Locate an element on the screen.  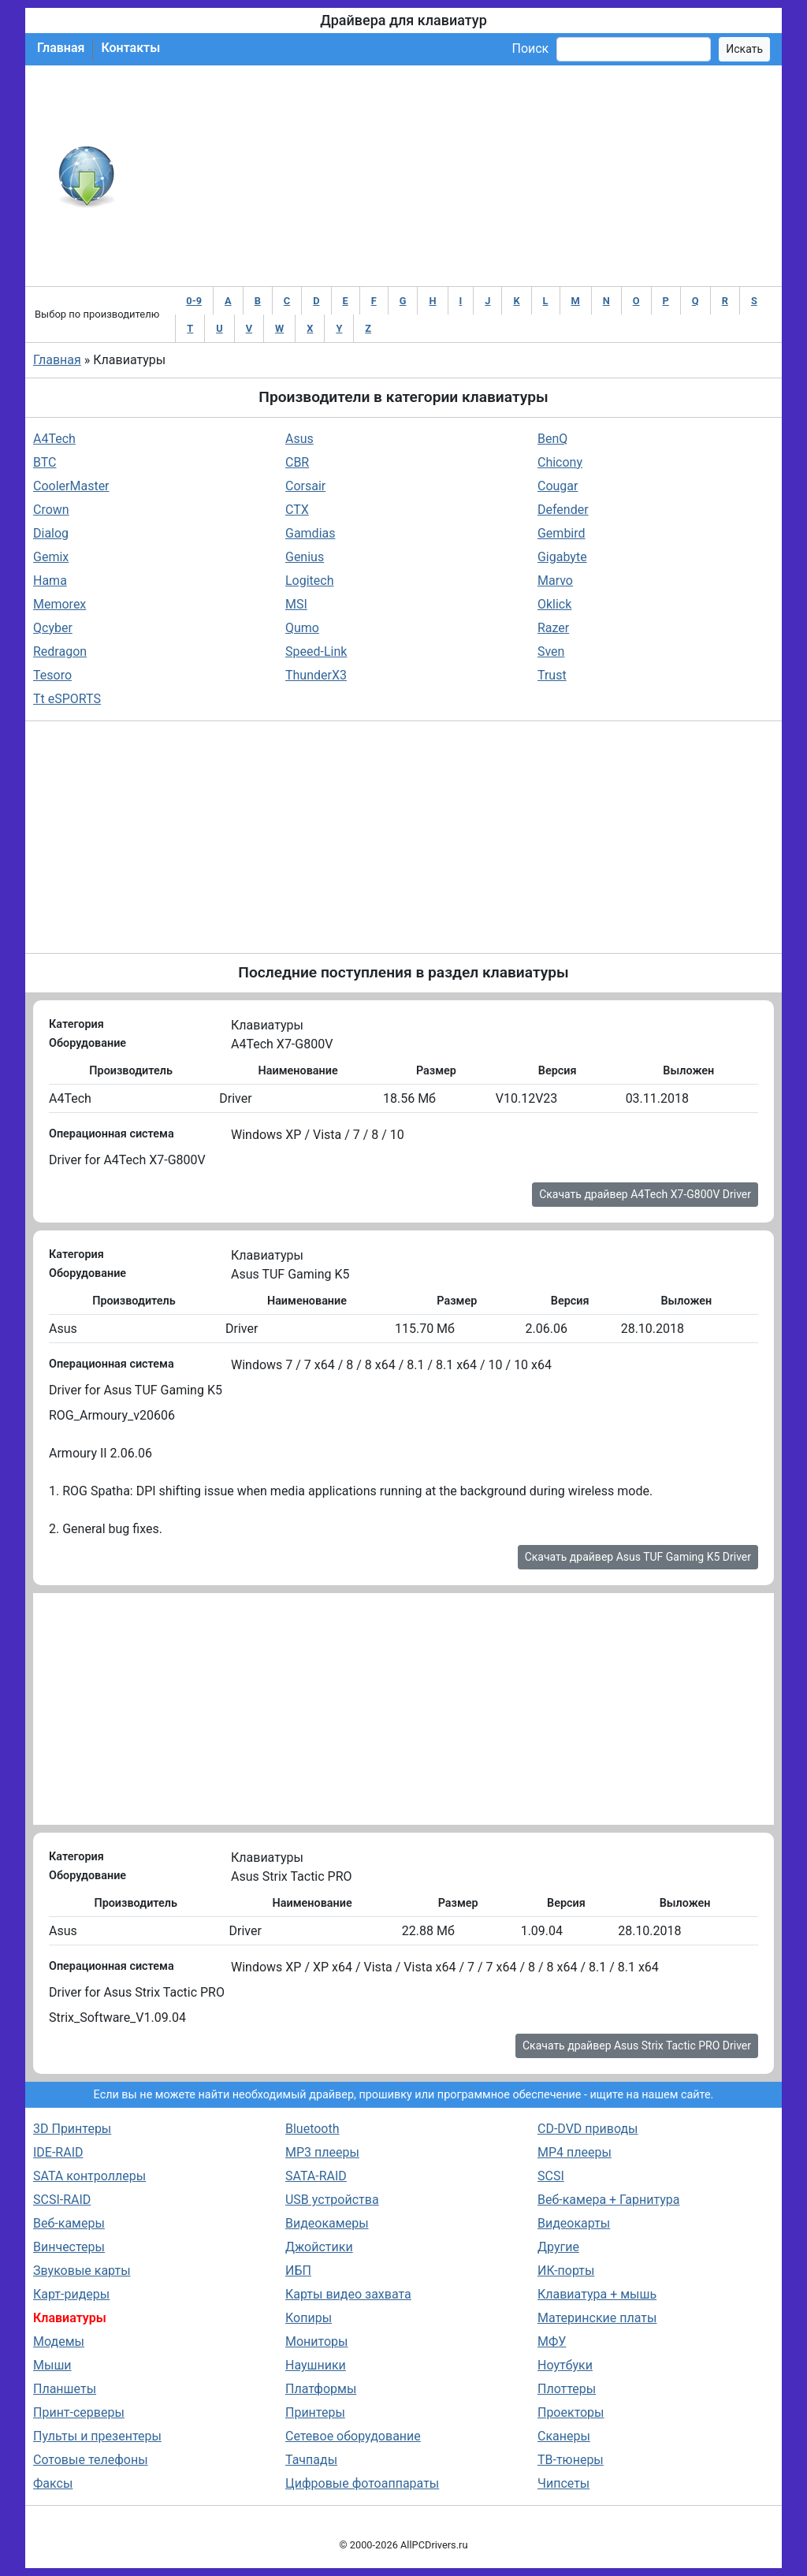
Проекторы is located at coordinates (570, 2412).